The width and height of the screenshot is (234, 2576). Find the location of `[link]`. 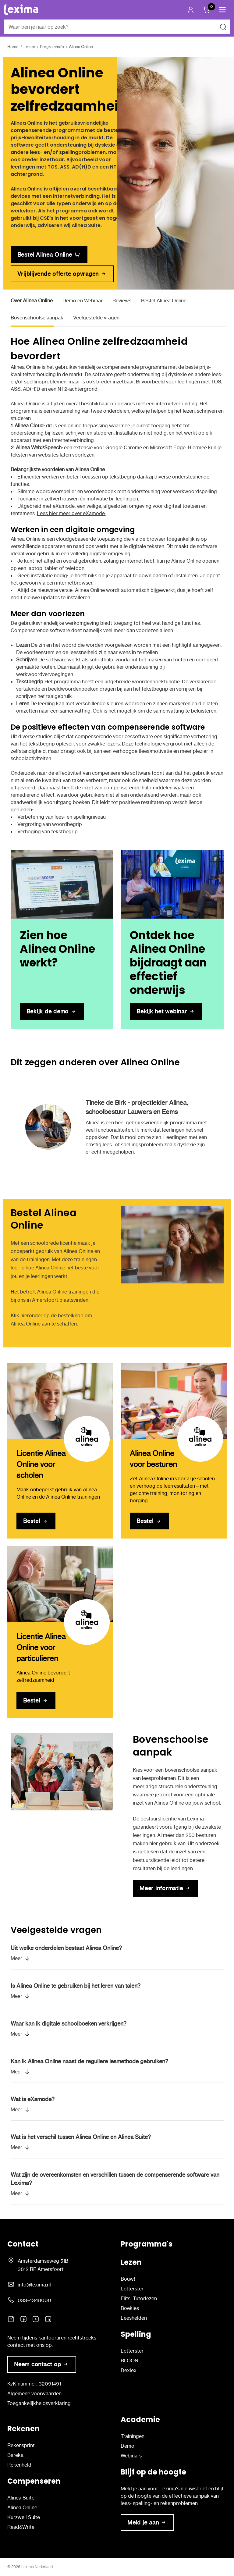

[link] is located at coordinates (49, 254).